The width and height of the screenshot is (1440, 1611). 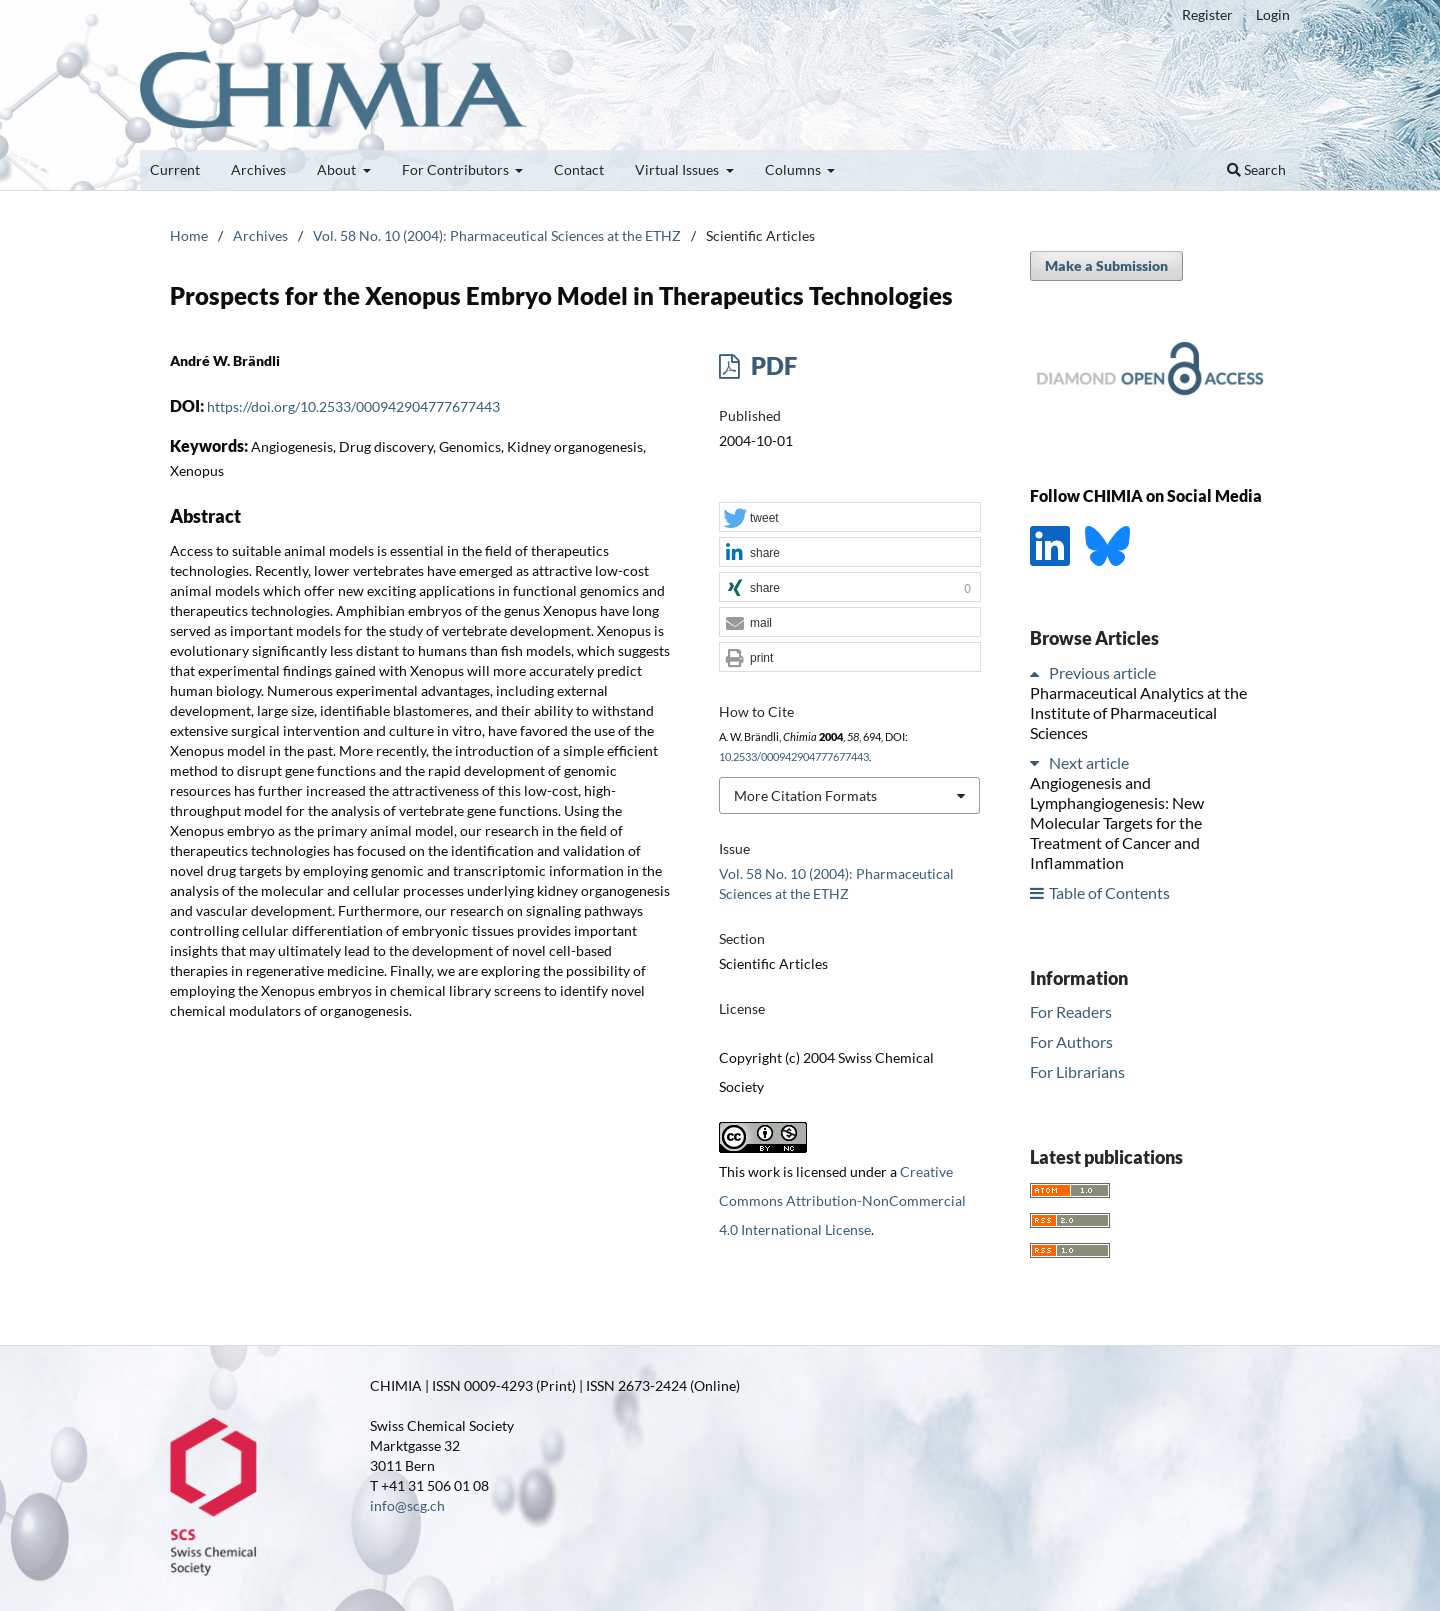 I want to click on PDF, so click(x=771, y=365).